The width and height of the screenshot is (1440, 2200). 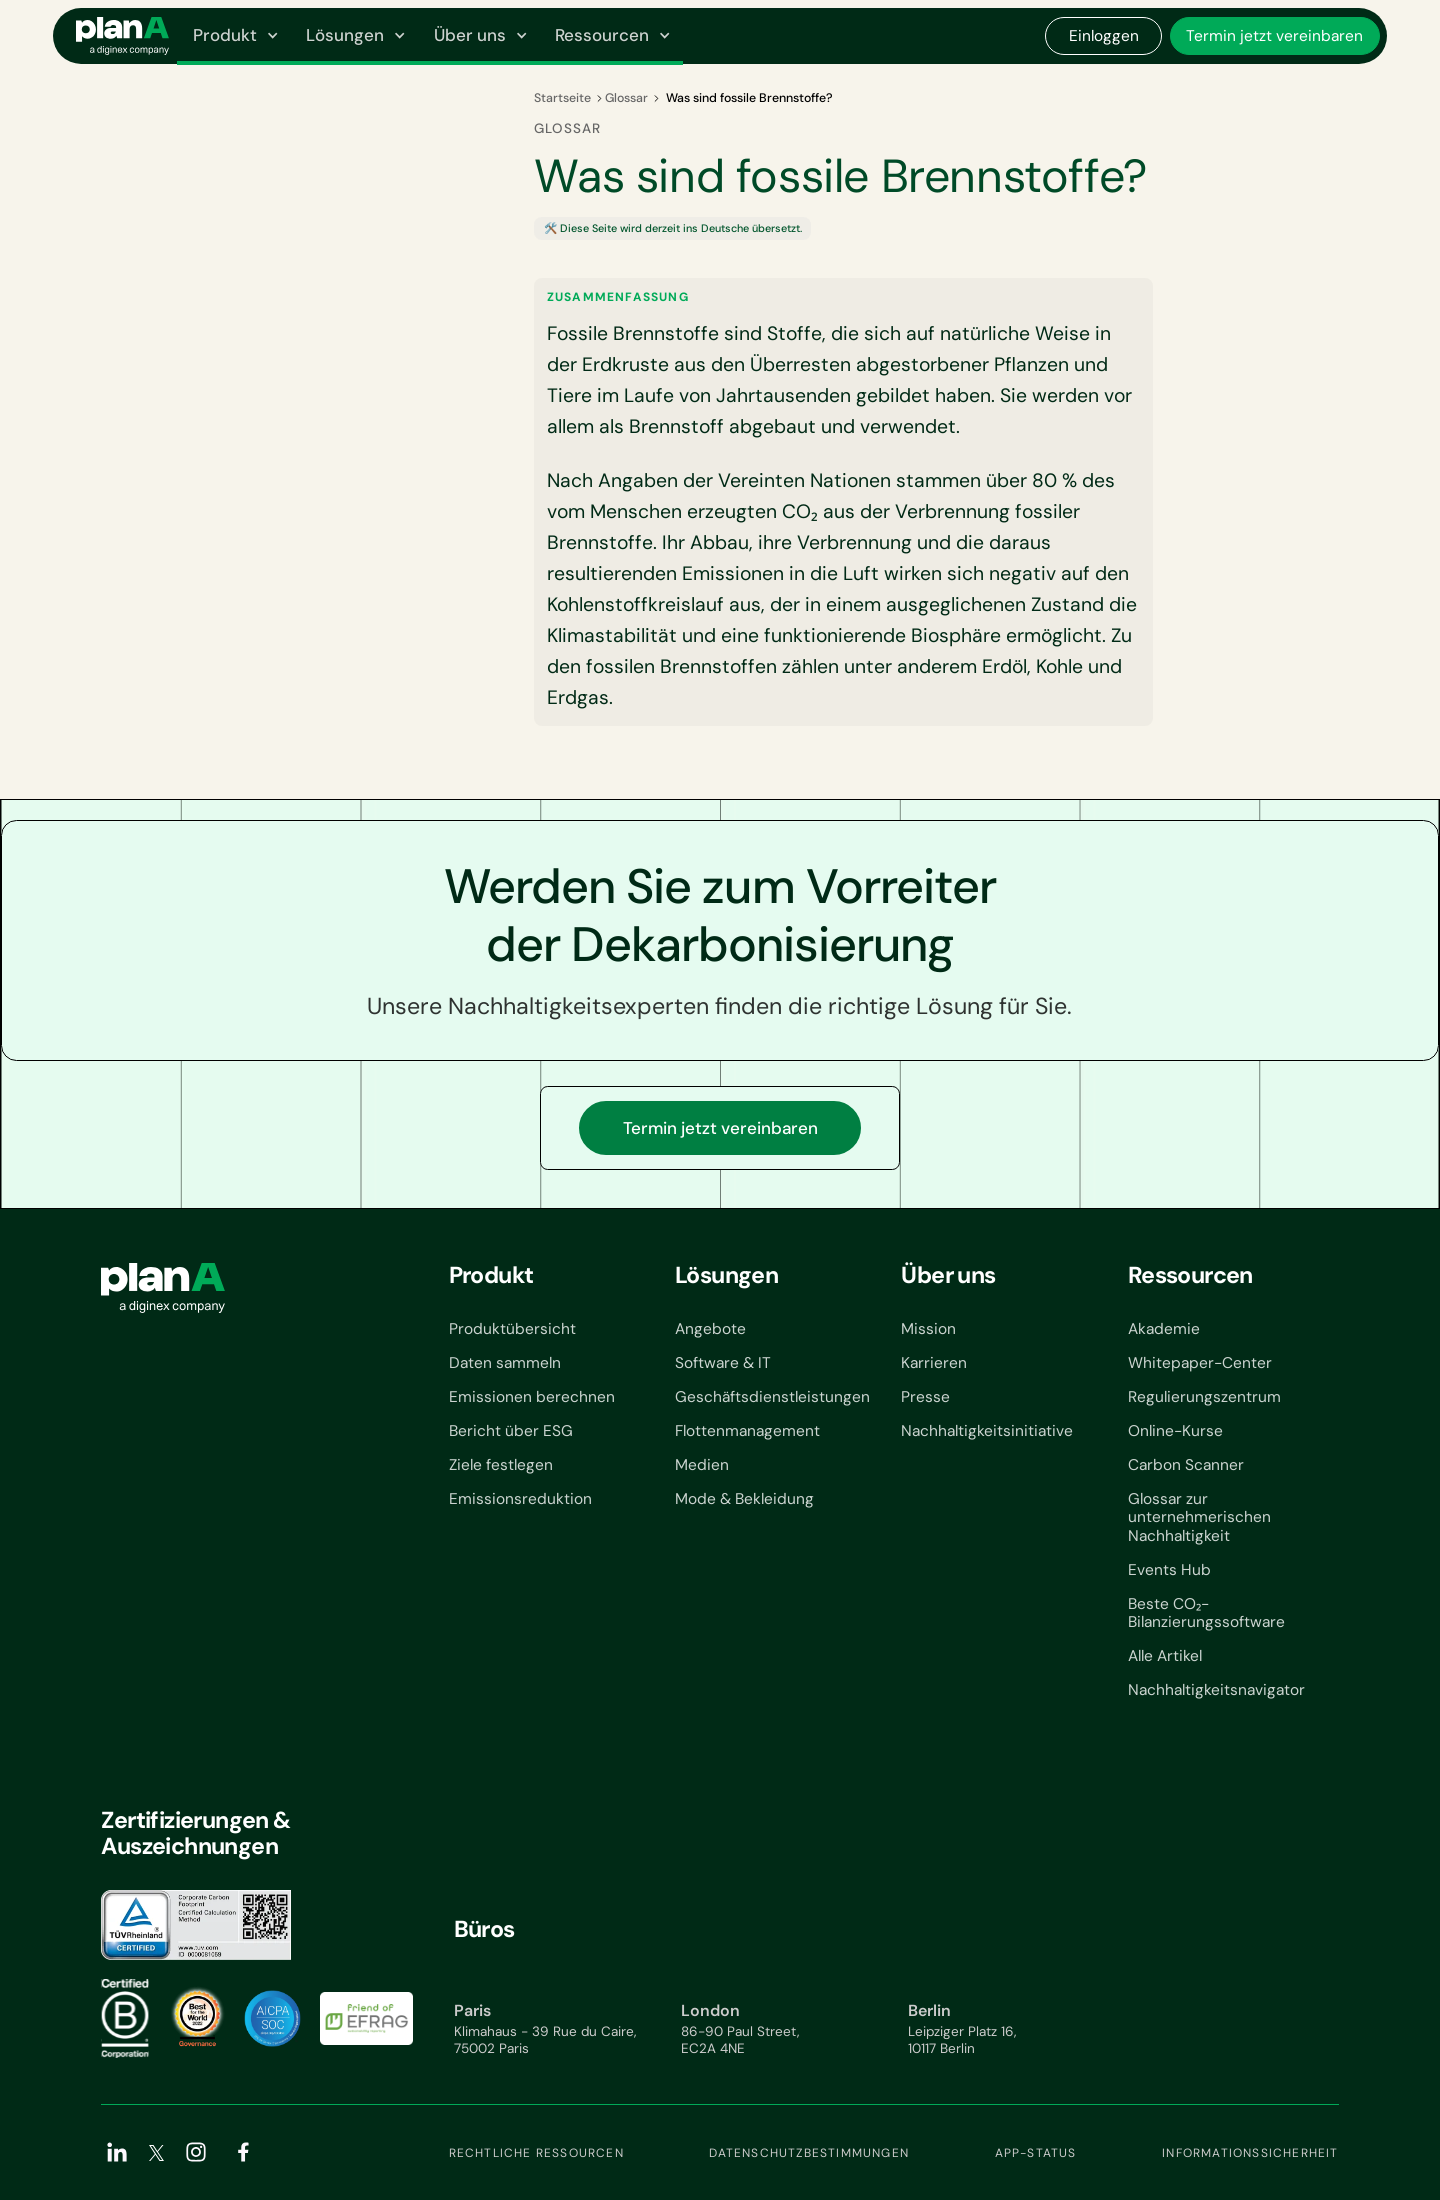 What do you see at coordinates (1200, 1363) in the screenshot?
I see `Whitepaper-Center` at bounding box center [1200, 1363].